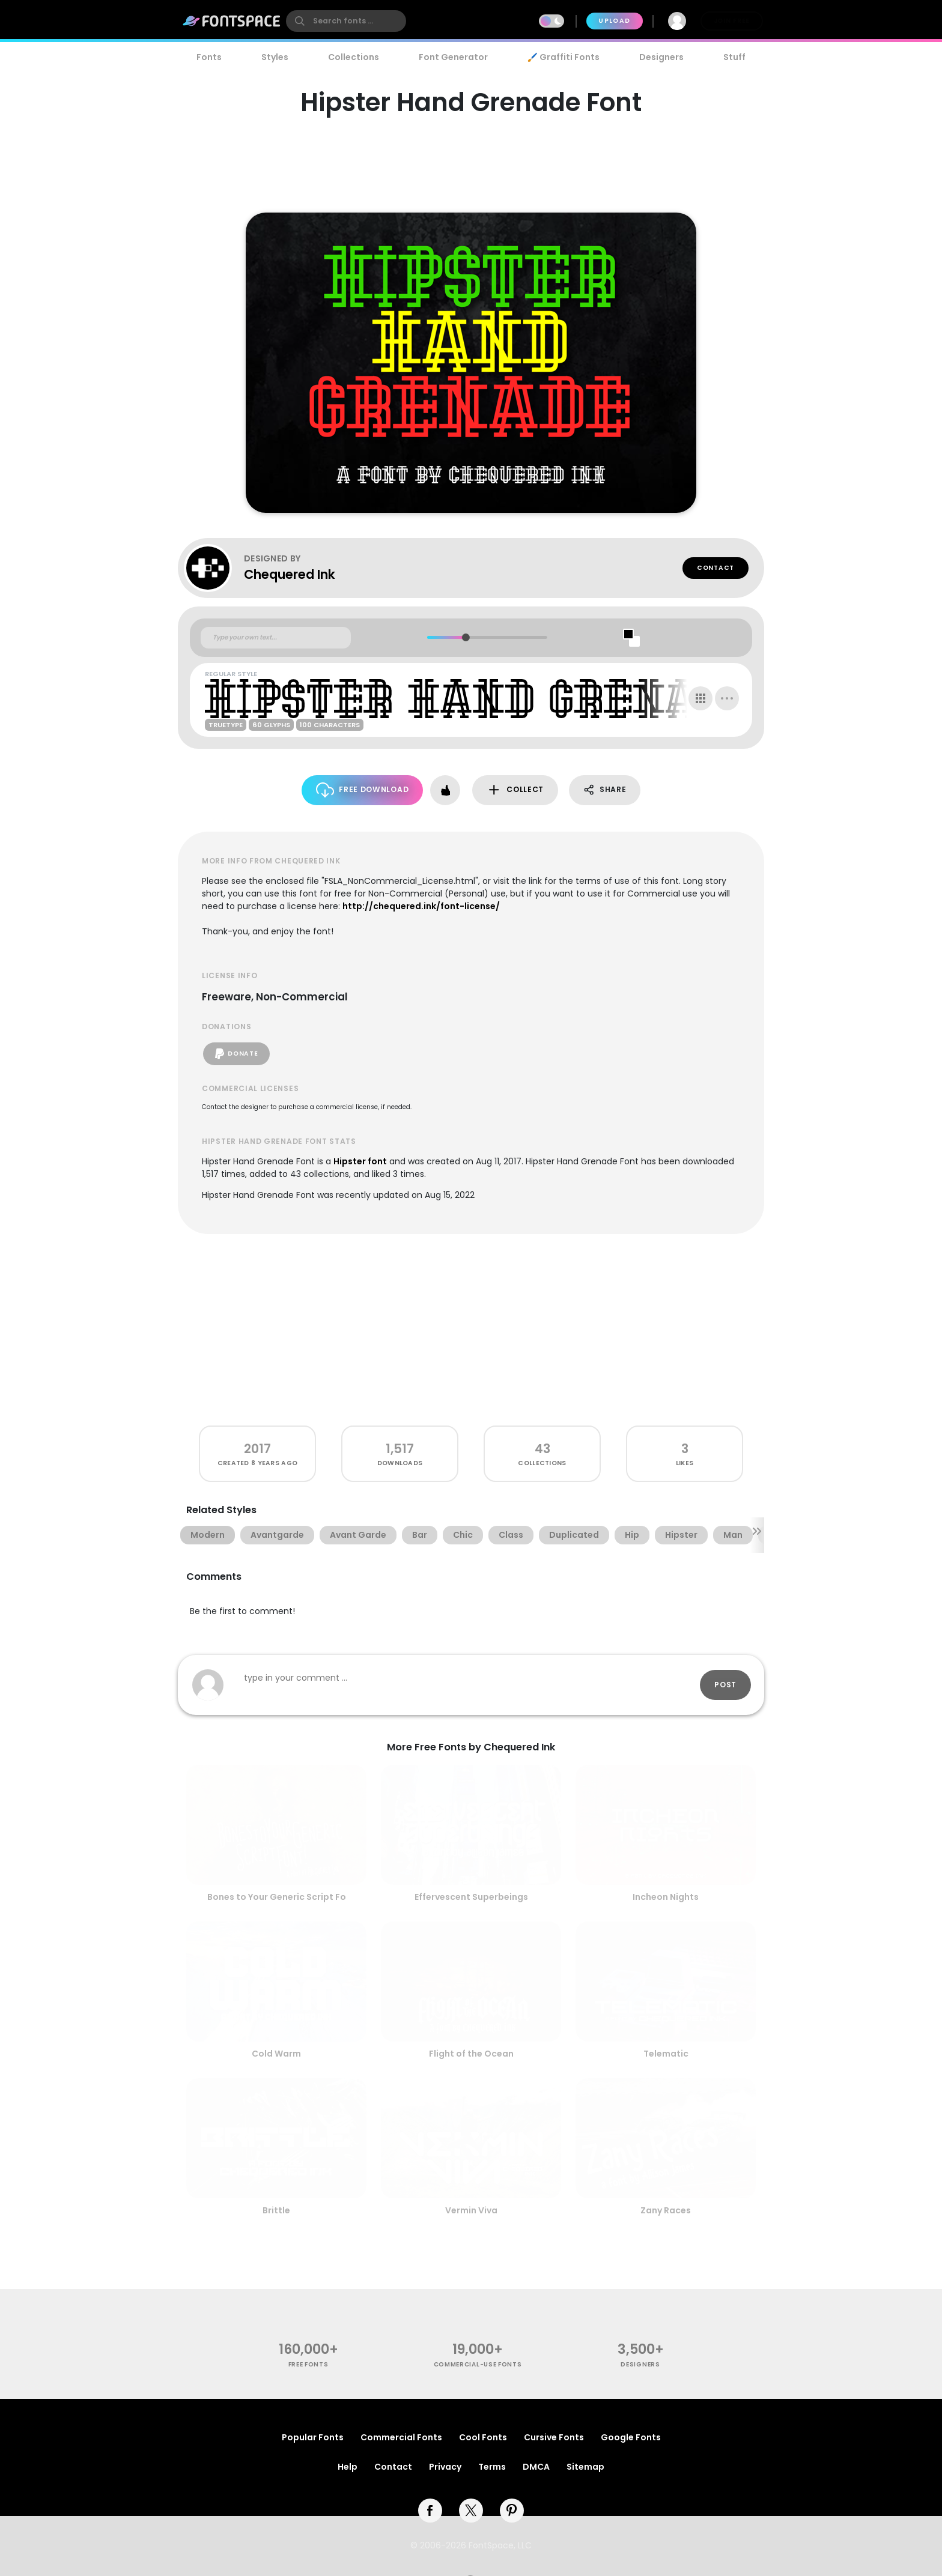 The height and width of the screenshot is (2576, 942). I want to click on Chequered Ink, so click(289, 574).